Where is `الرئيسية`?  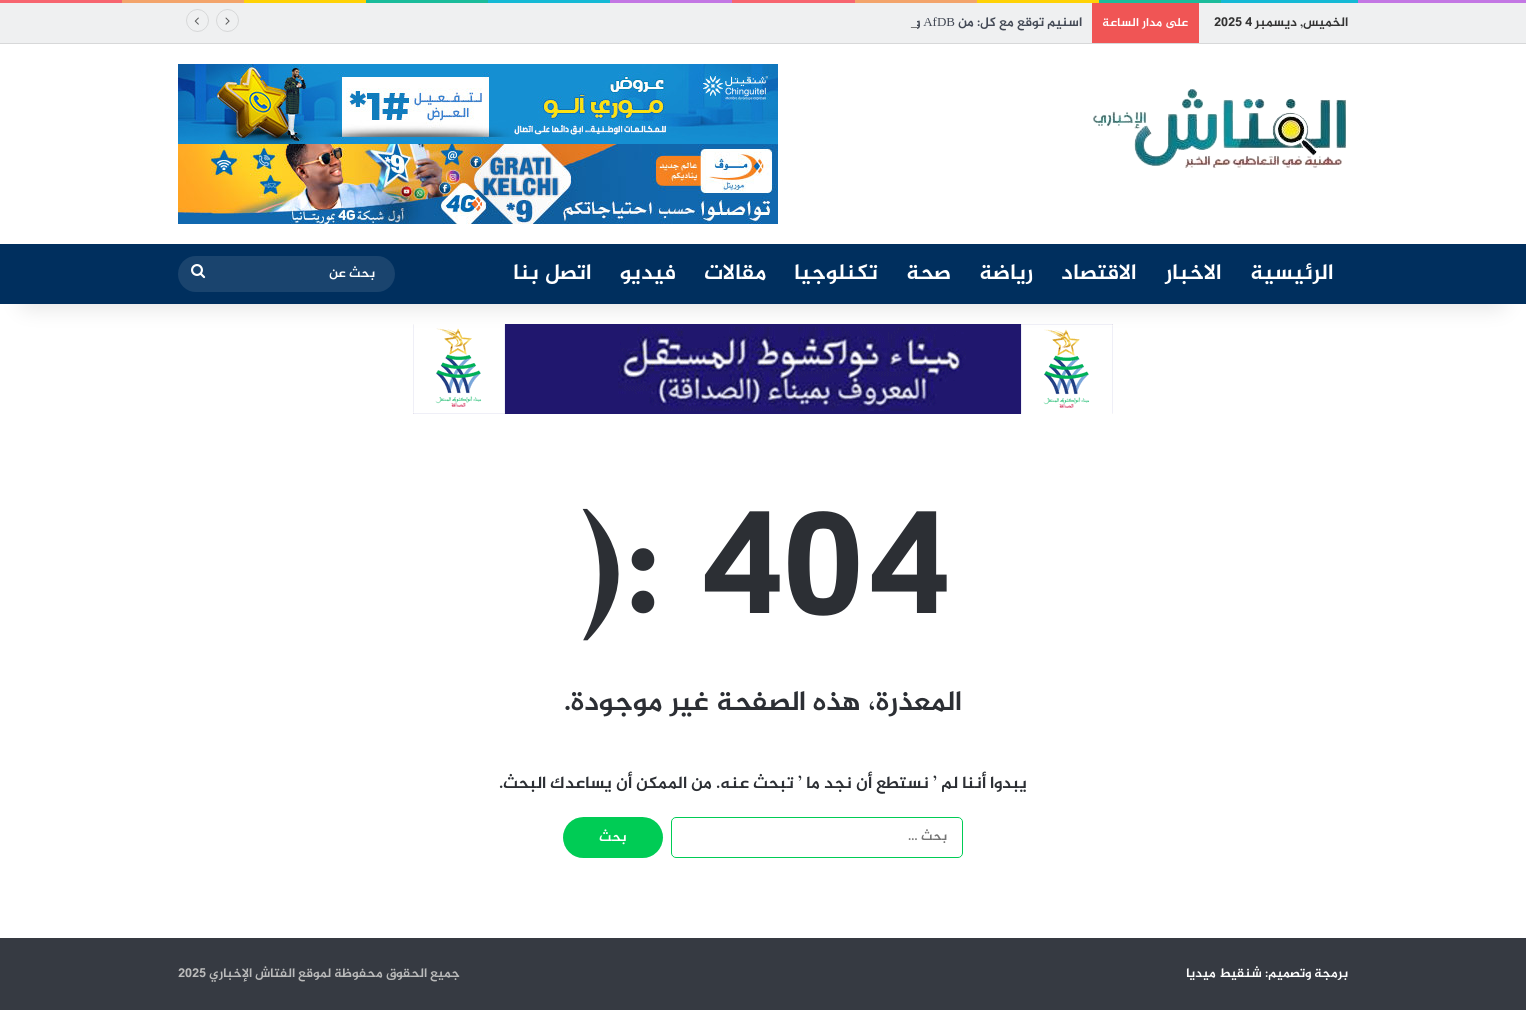 الرئيسية is located at coordinates (1292, 274).